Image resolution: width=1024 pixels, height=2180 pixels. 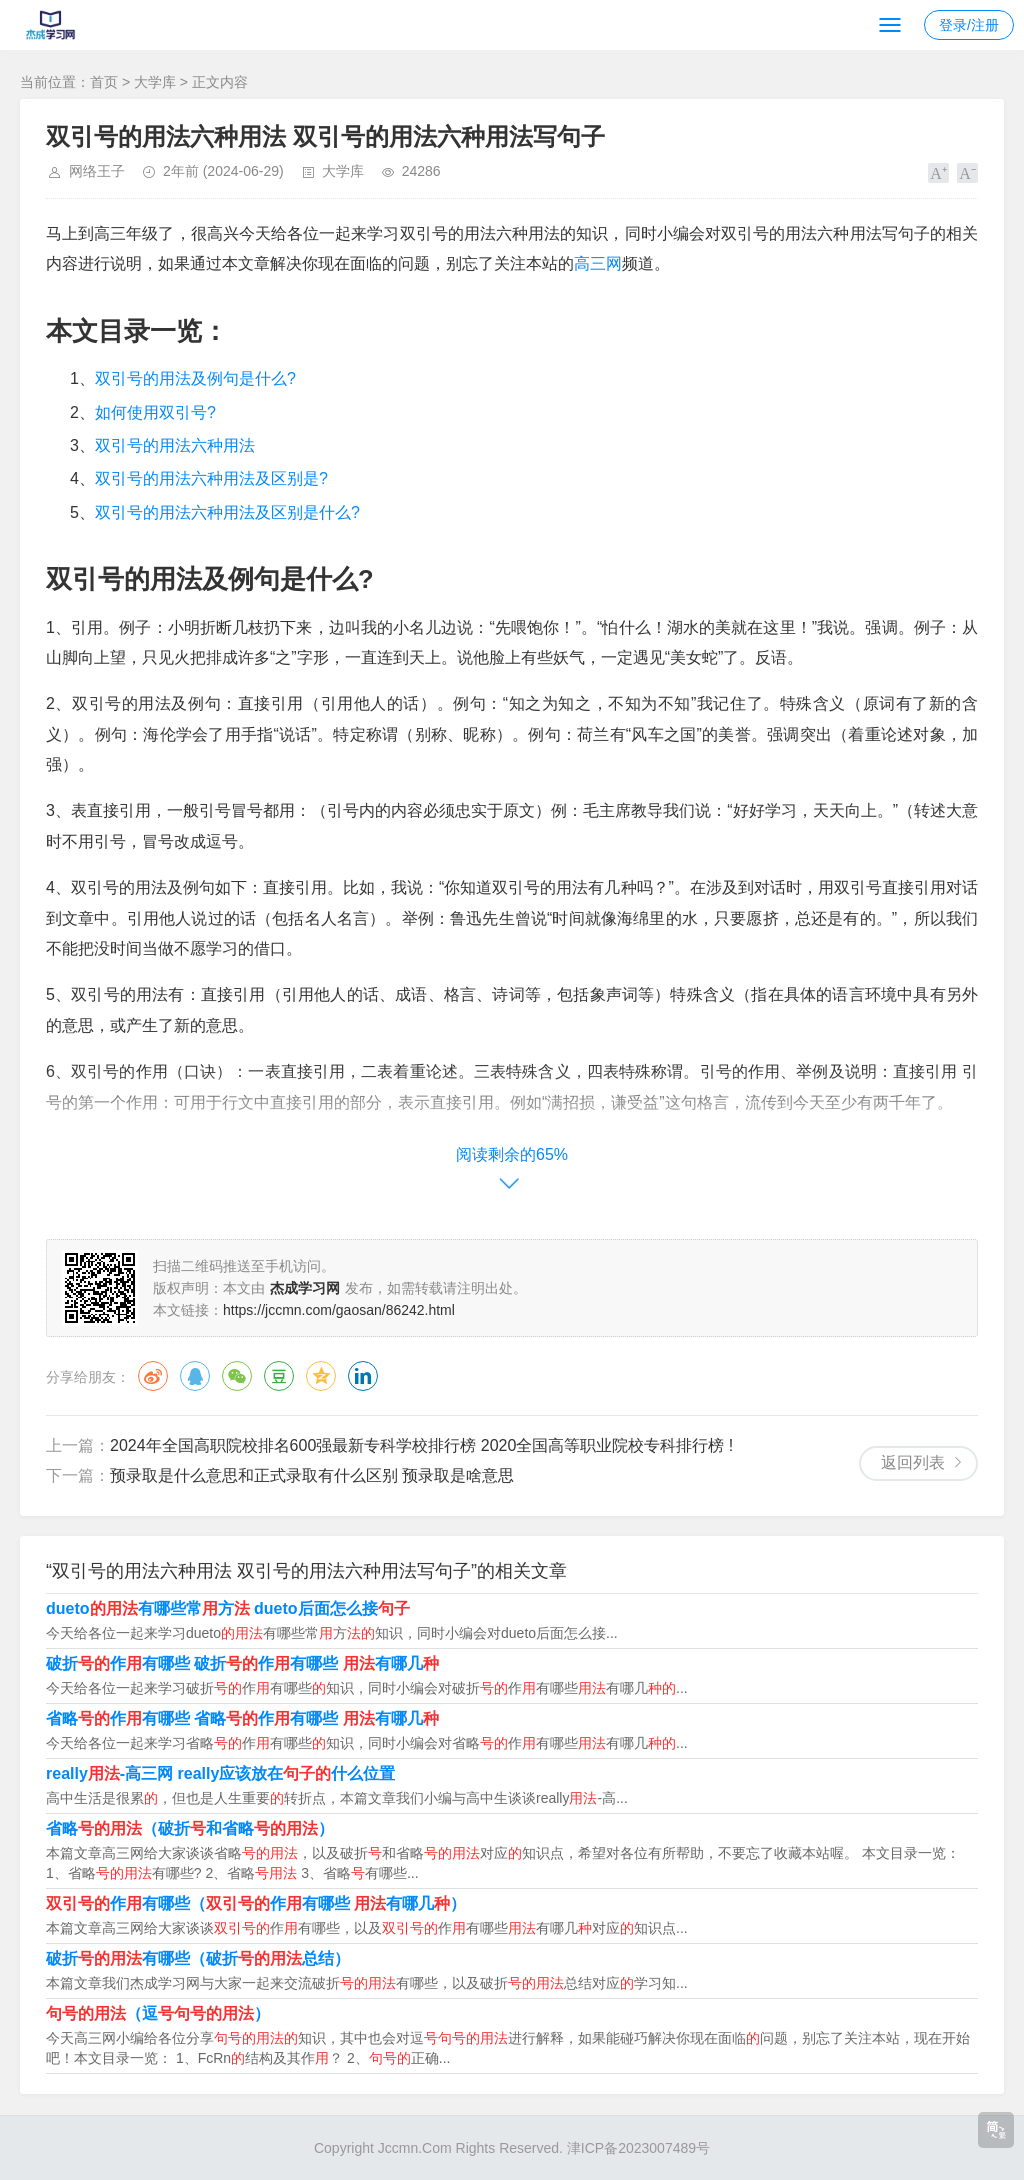 What do you see at coordinates (913, 1462) in the screenshot?
I see `返回列表` at bounding box center [913, 1462].